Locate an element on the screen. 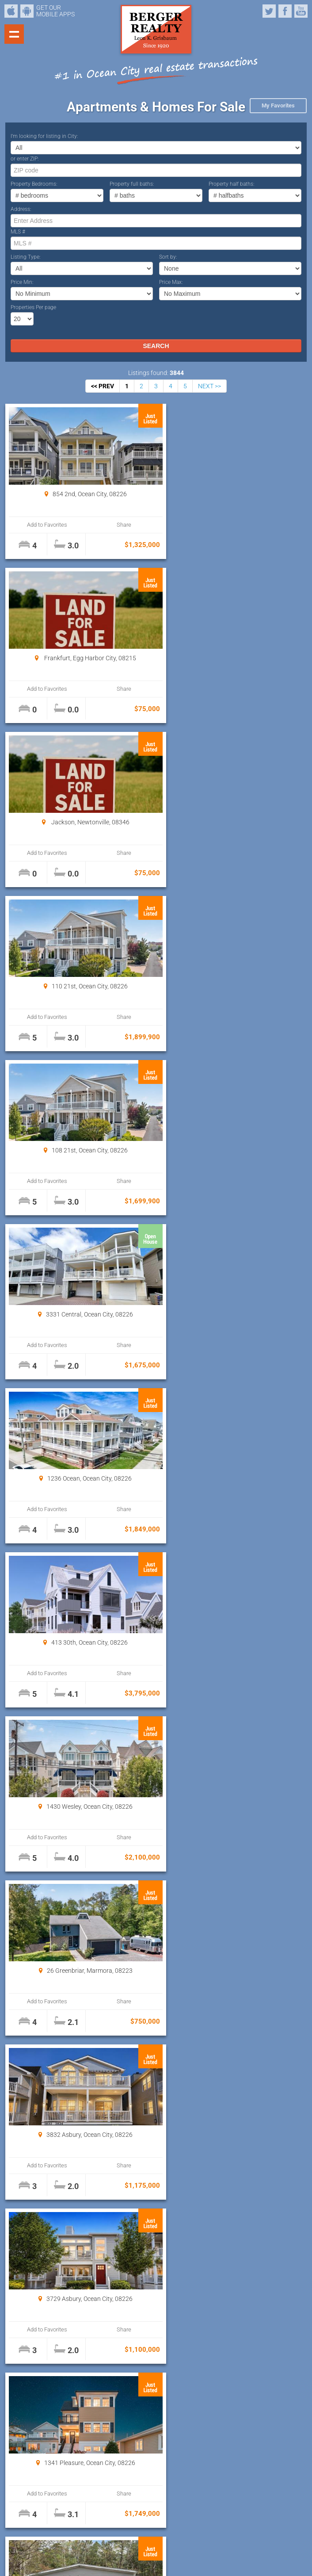 Image resolution: width=312 pixels, height=2576 pixels. Listing Type: is located at coordinates (26, 257).